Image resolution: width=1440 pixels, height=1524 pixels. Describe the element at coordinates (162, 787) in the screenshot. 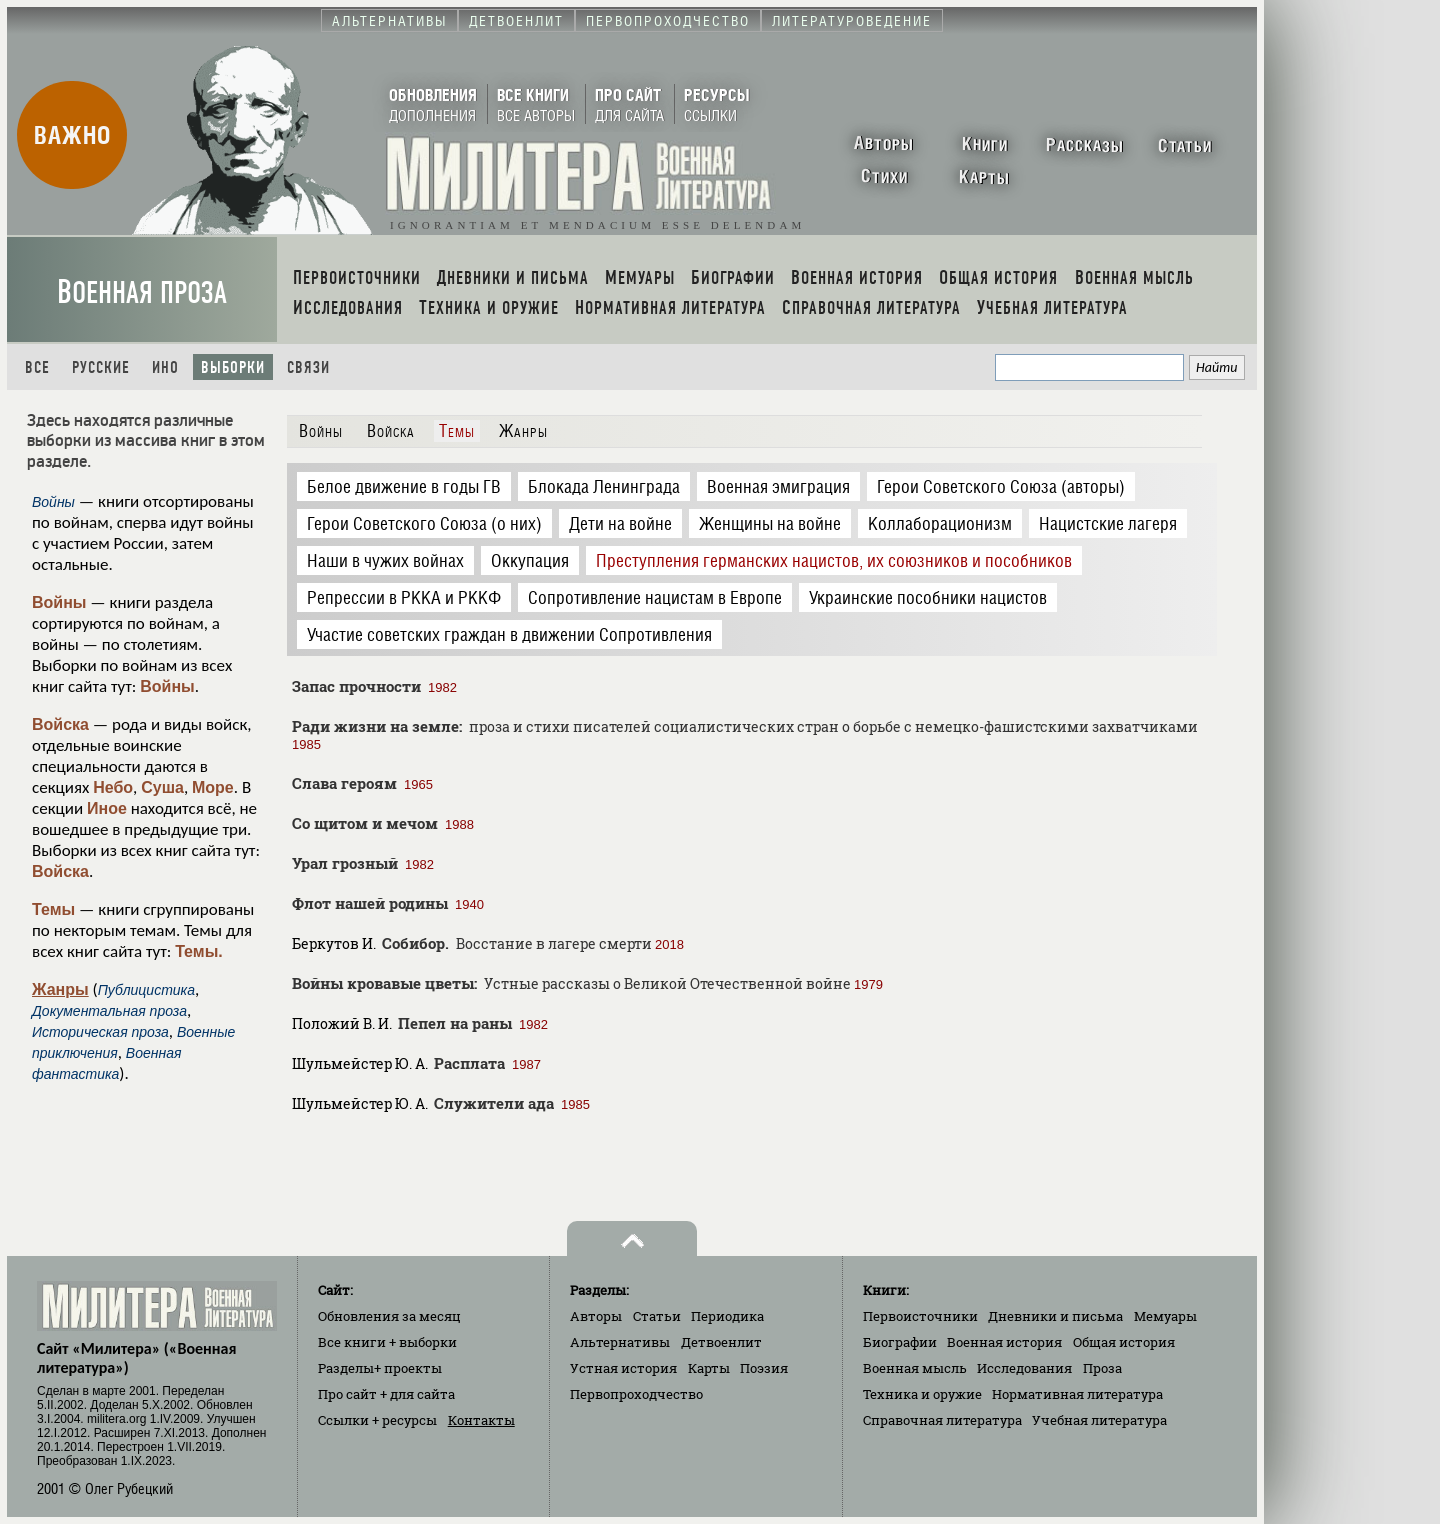

I see `Суша` at that location.